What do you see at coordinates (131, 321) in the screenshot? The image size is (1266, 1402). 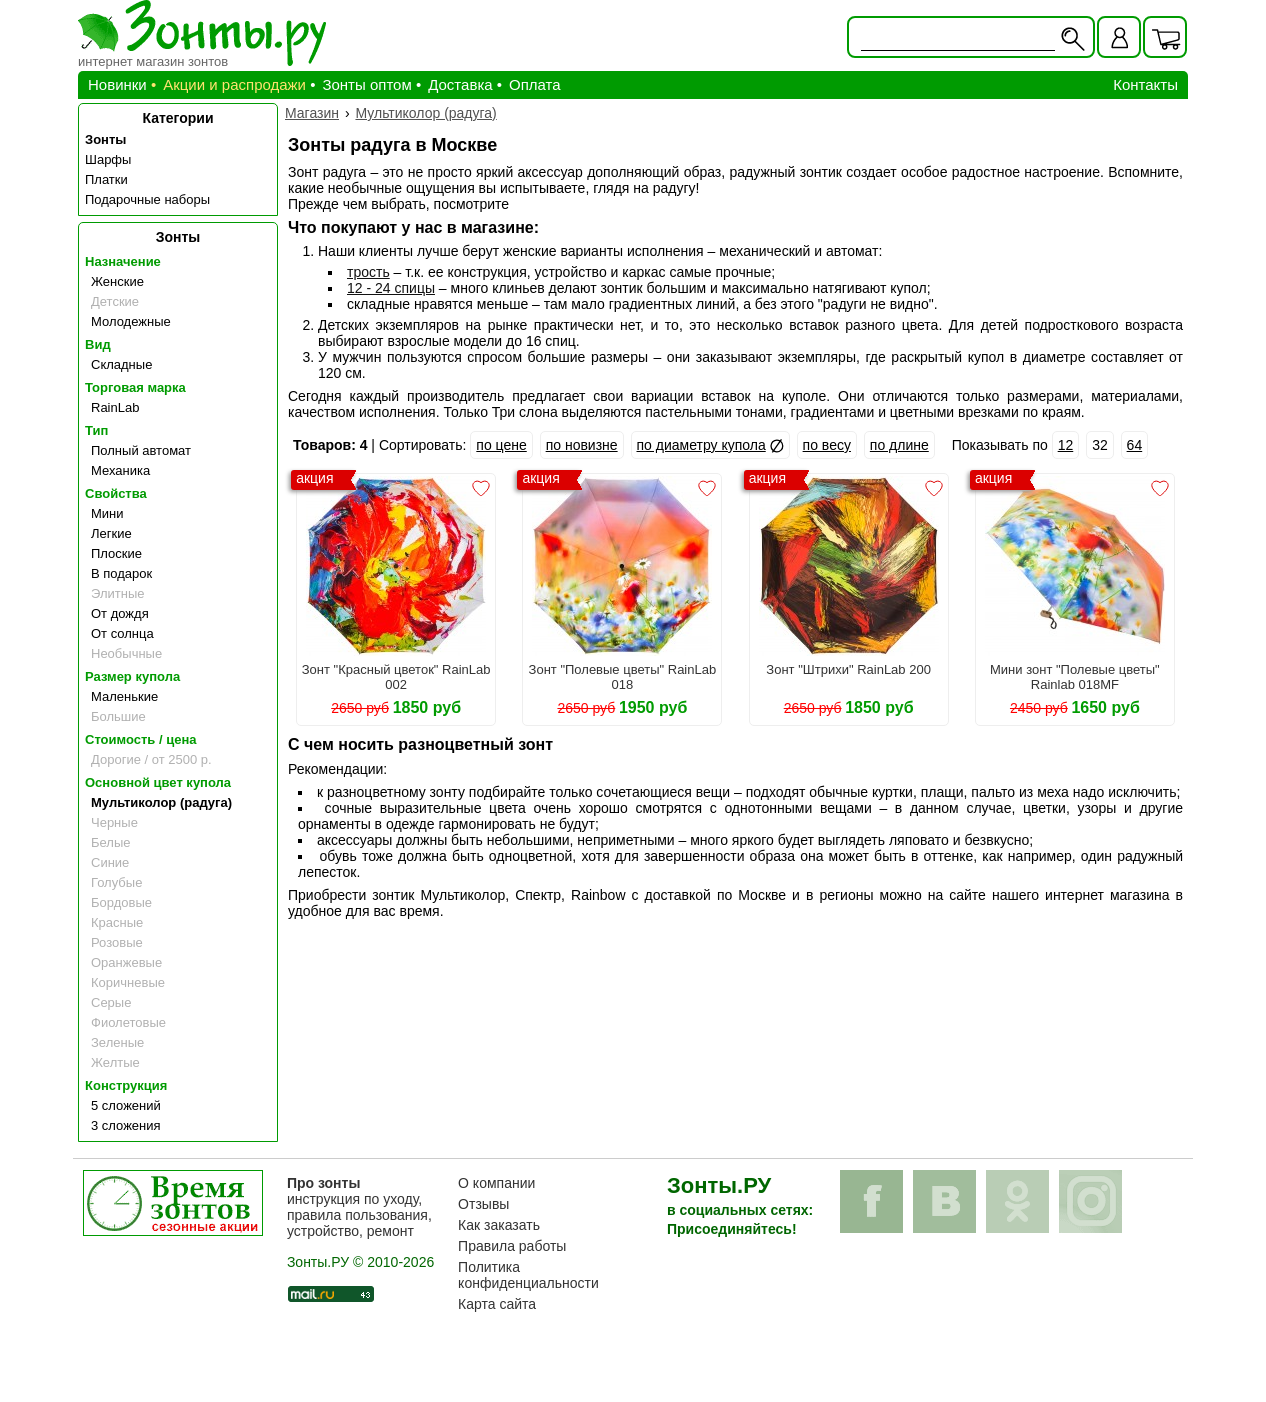 I see `Молодежные` at bounding box center [131, 321].